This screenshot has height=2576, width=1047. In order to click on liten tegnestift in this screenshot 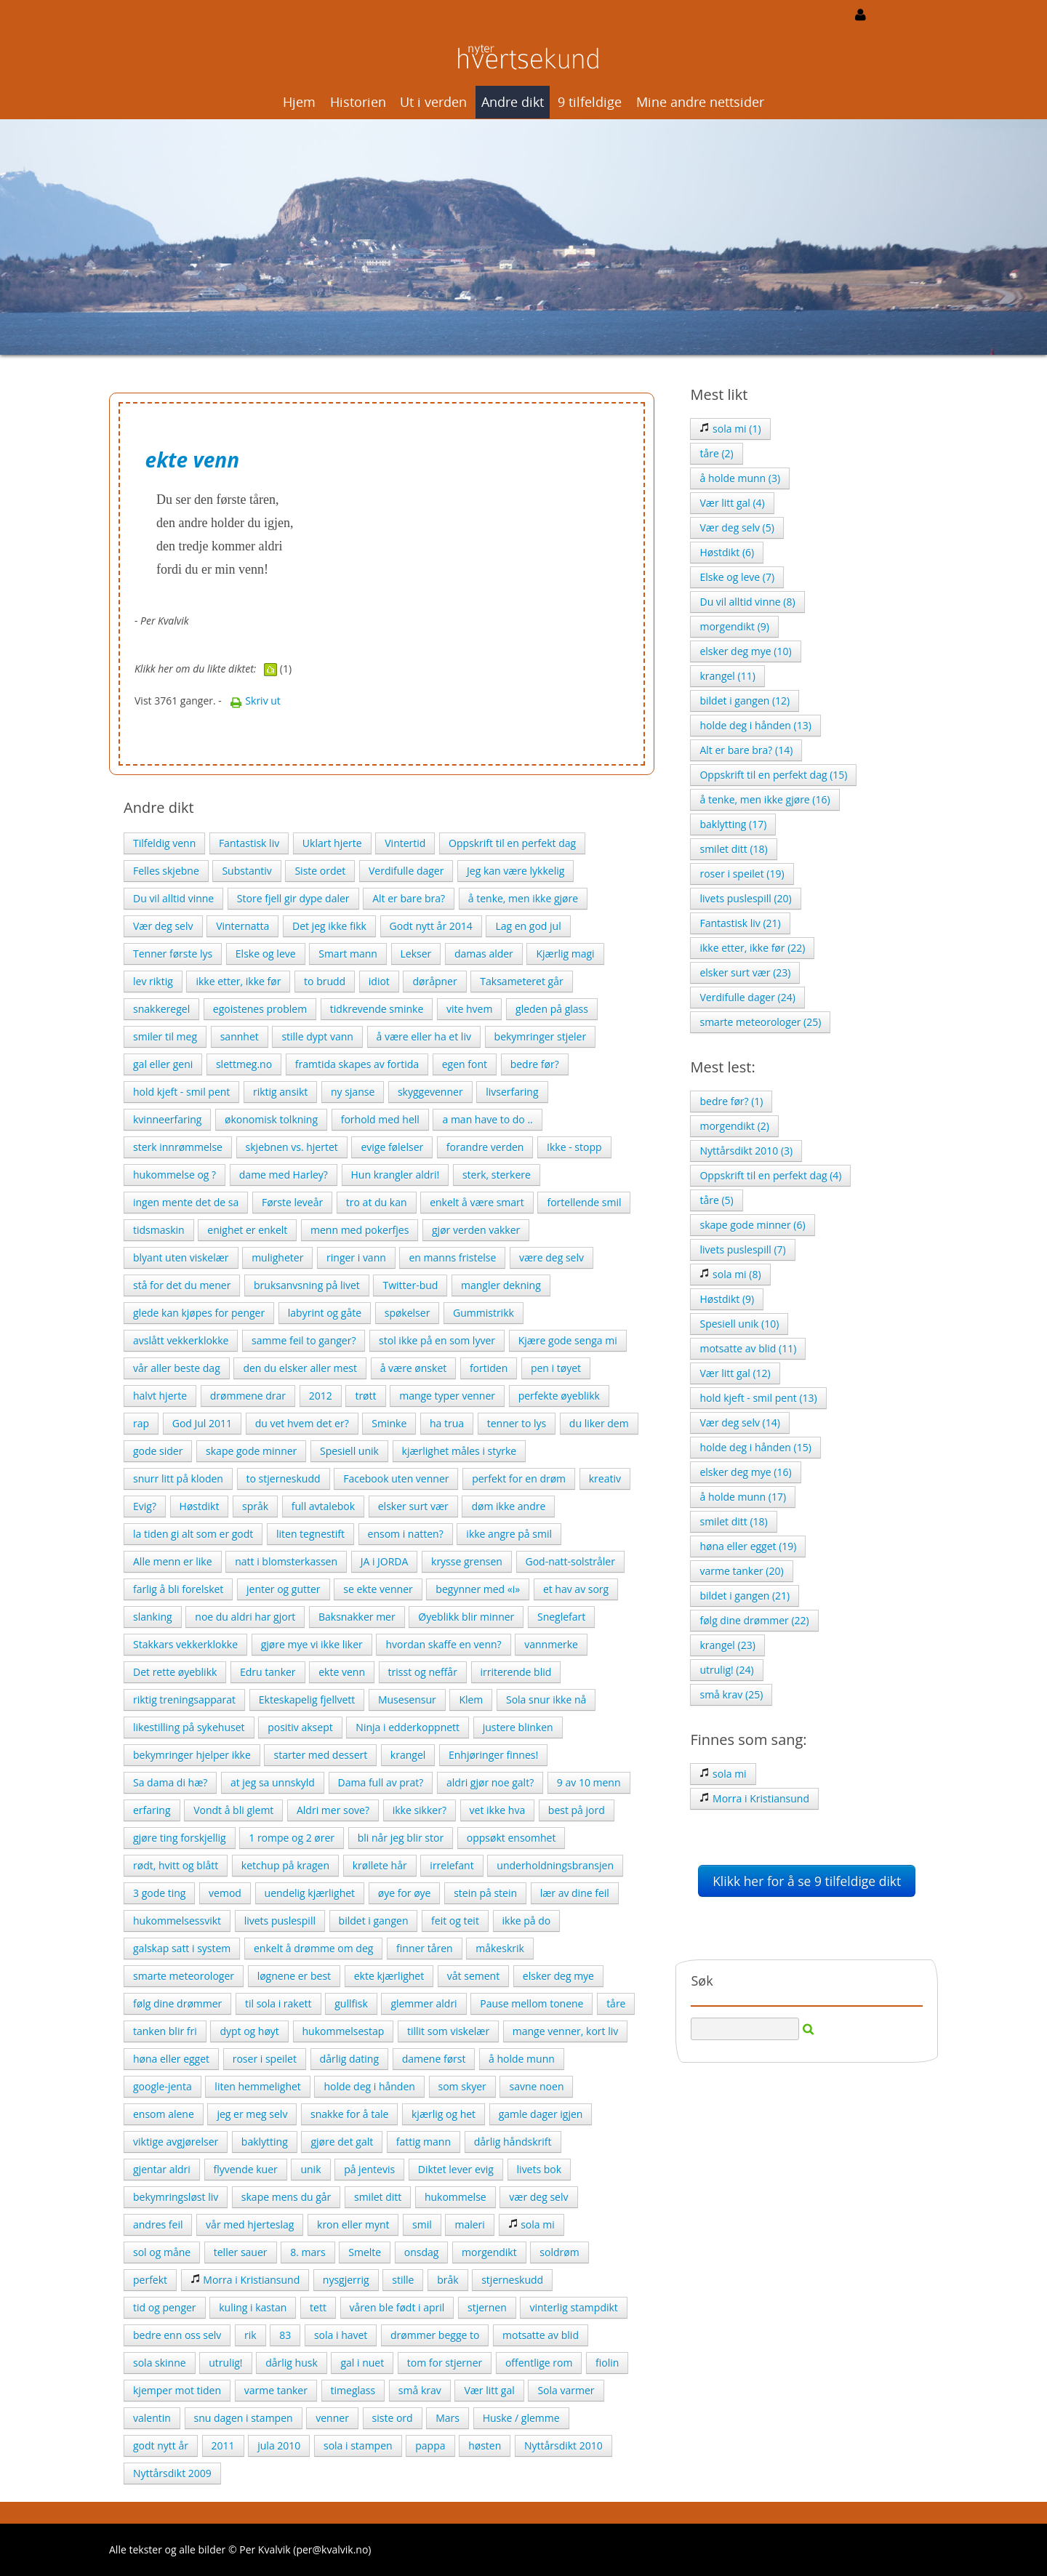, I will do `click(310, 1534)`.